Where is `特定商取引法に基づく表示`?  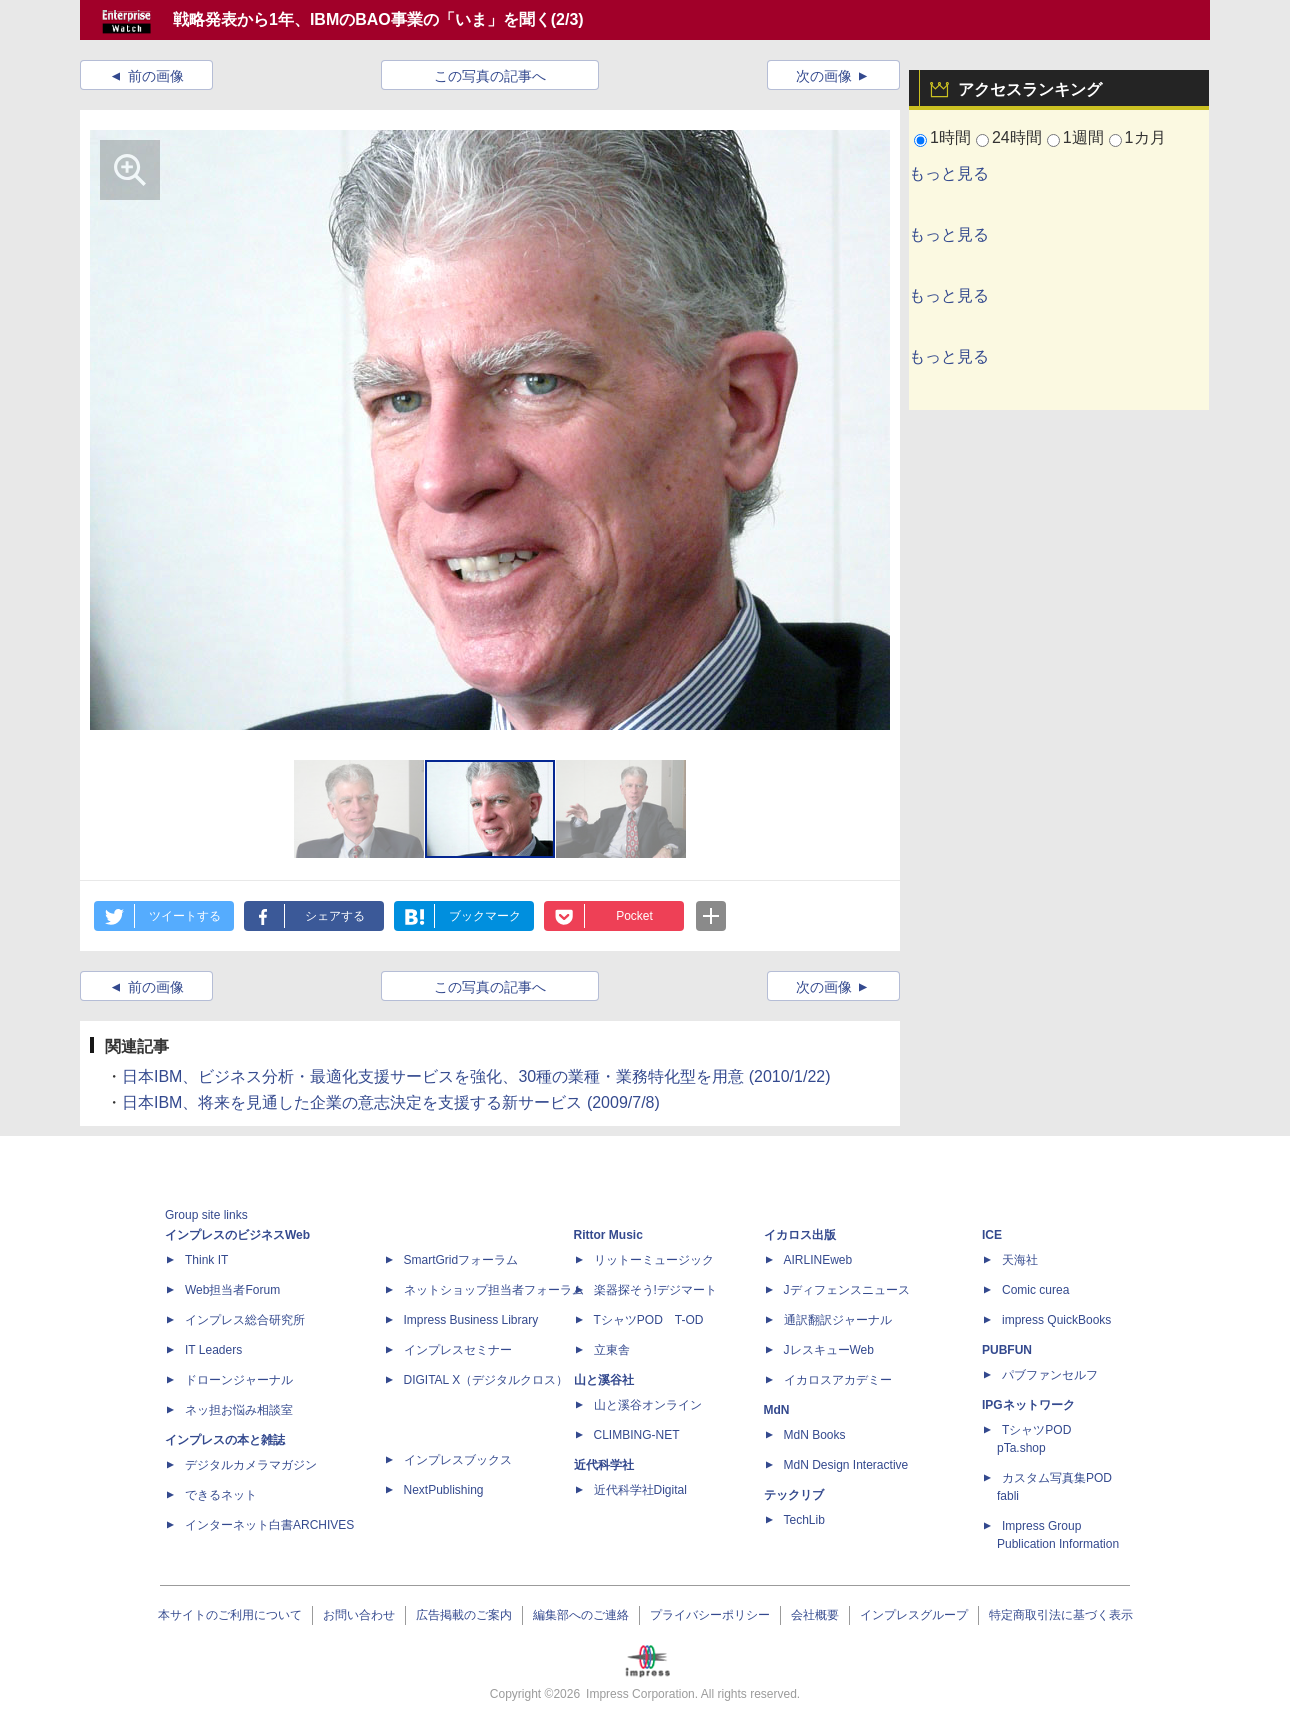 特定商取引法に基づく表示 is located at coordinates (1061, 1615).